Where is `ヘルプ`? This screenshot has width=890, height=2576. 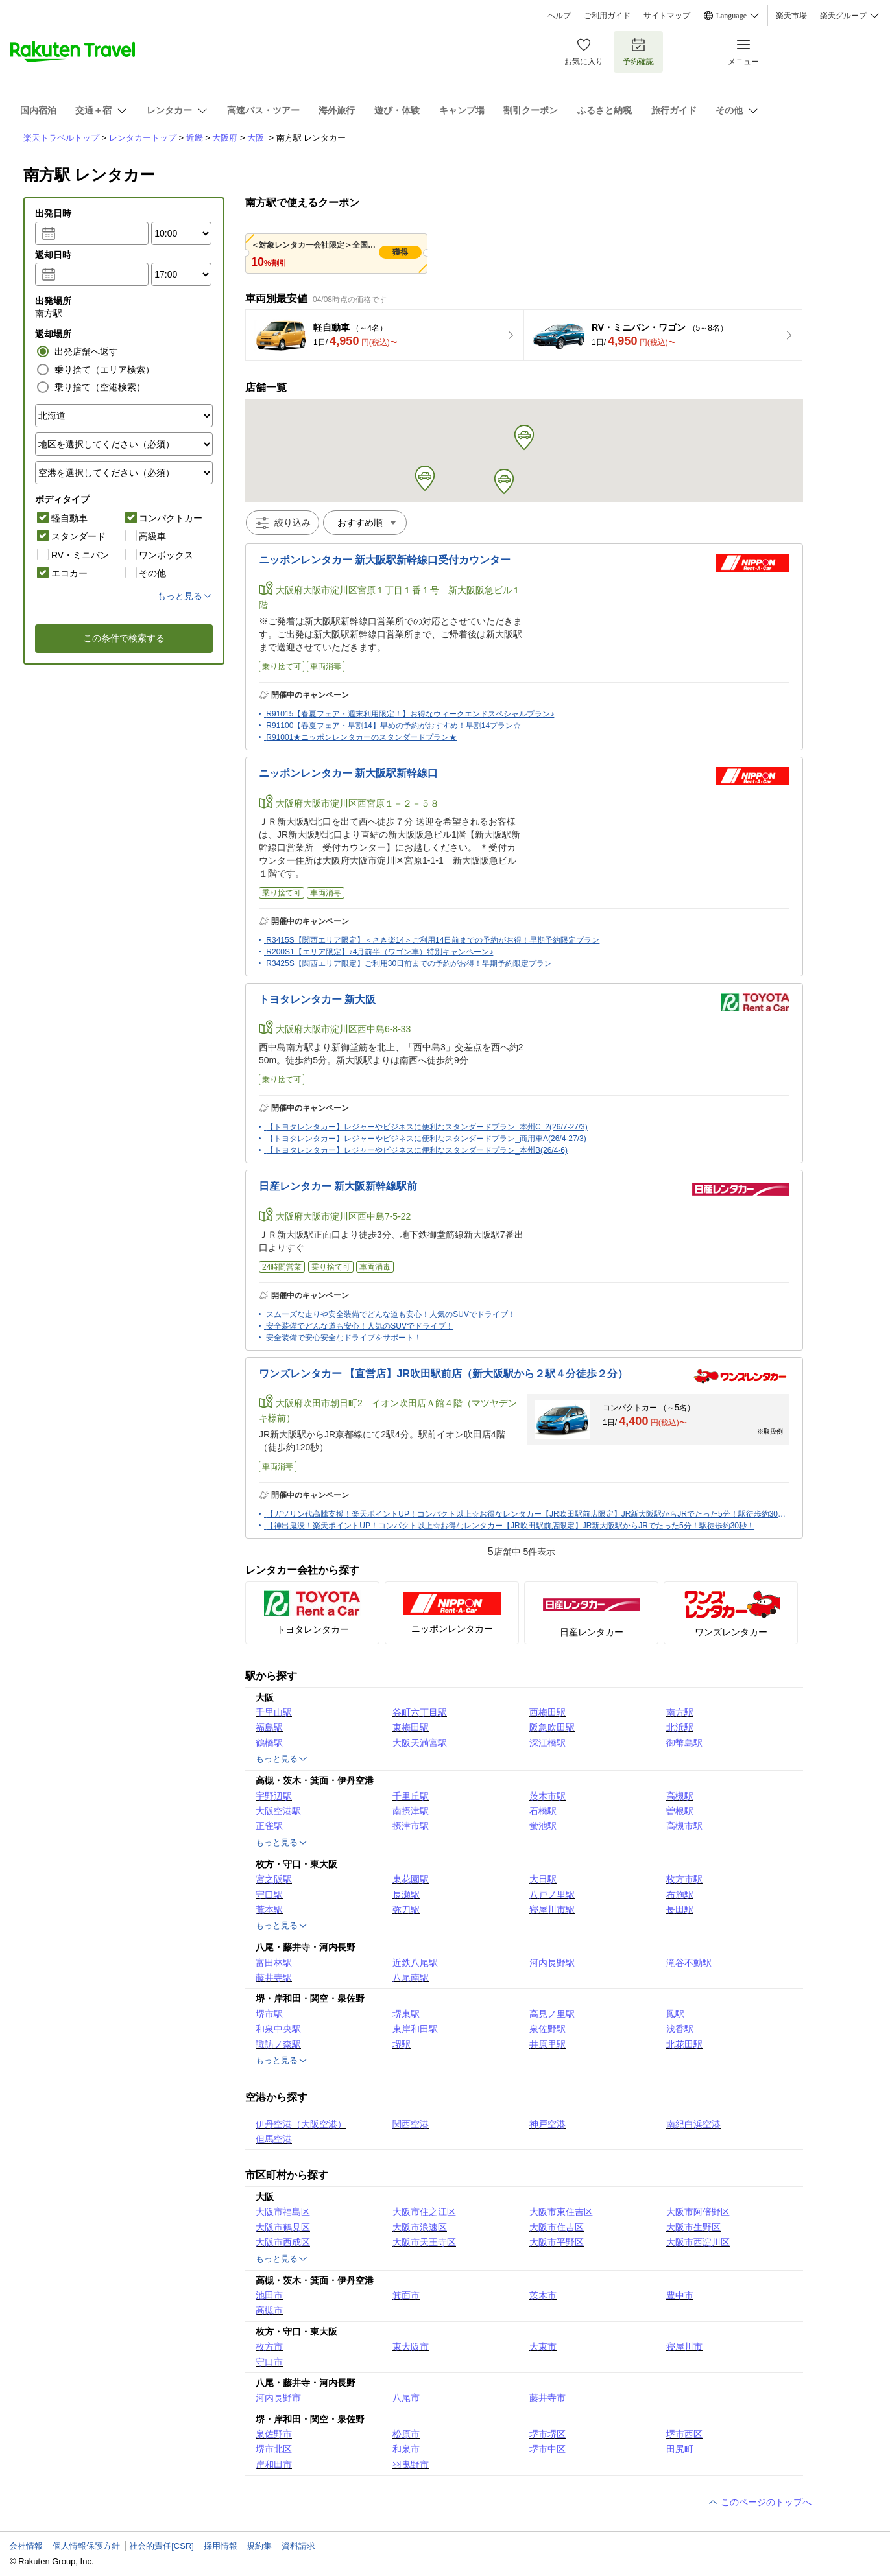
ヘルプ is located at coordinates (559, 15).